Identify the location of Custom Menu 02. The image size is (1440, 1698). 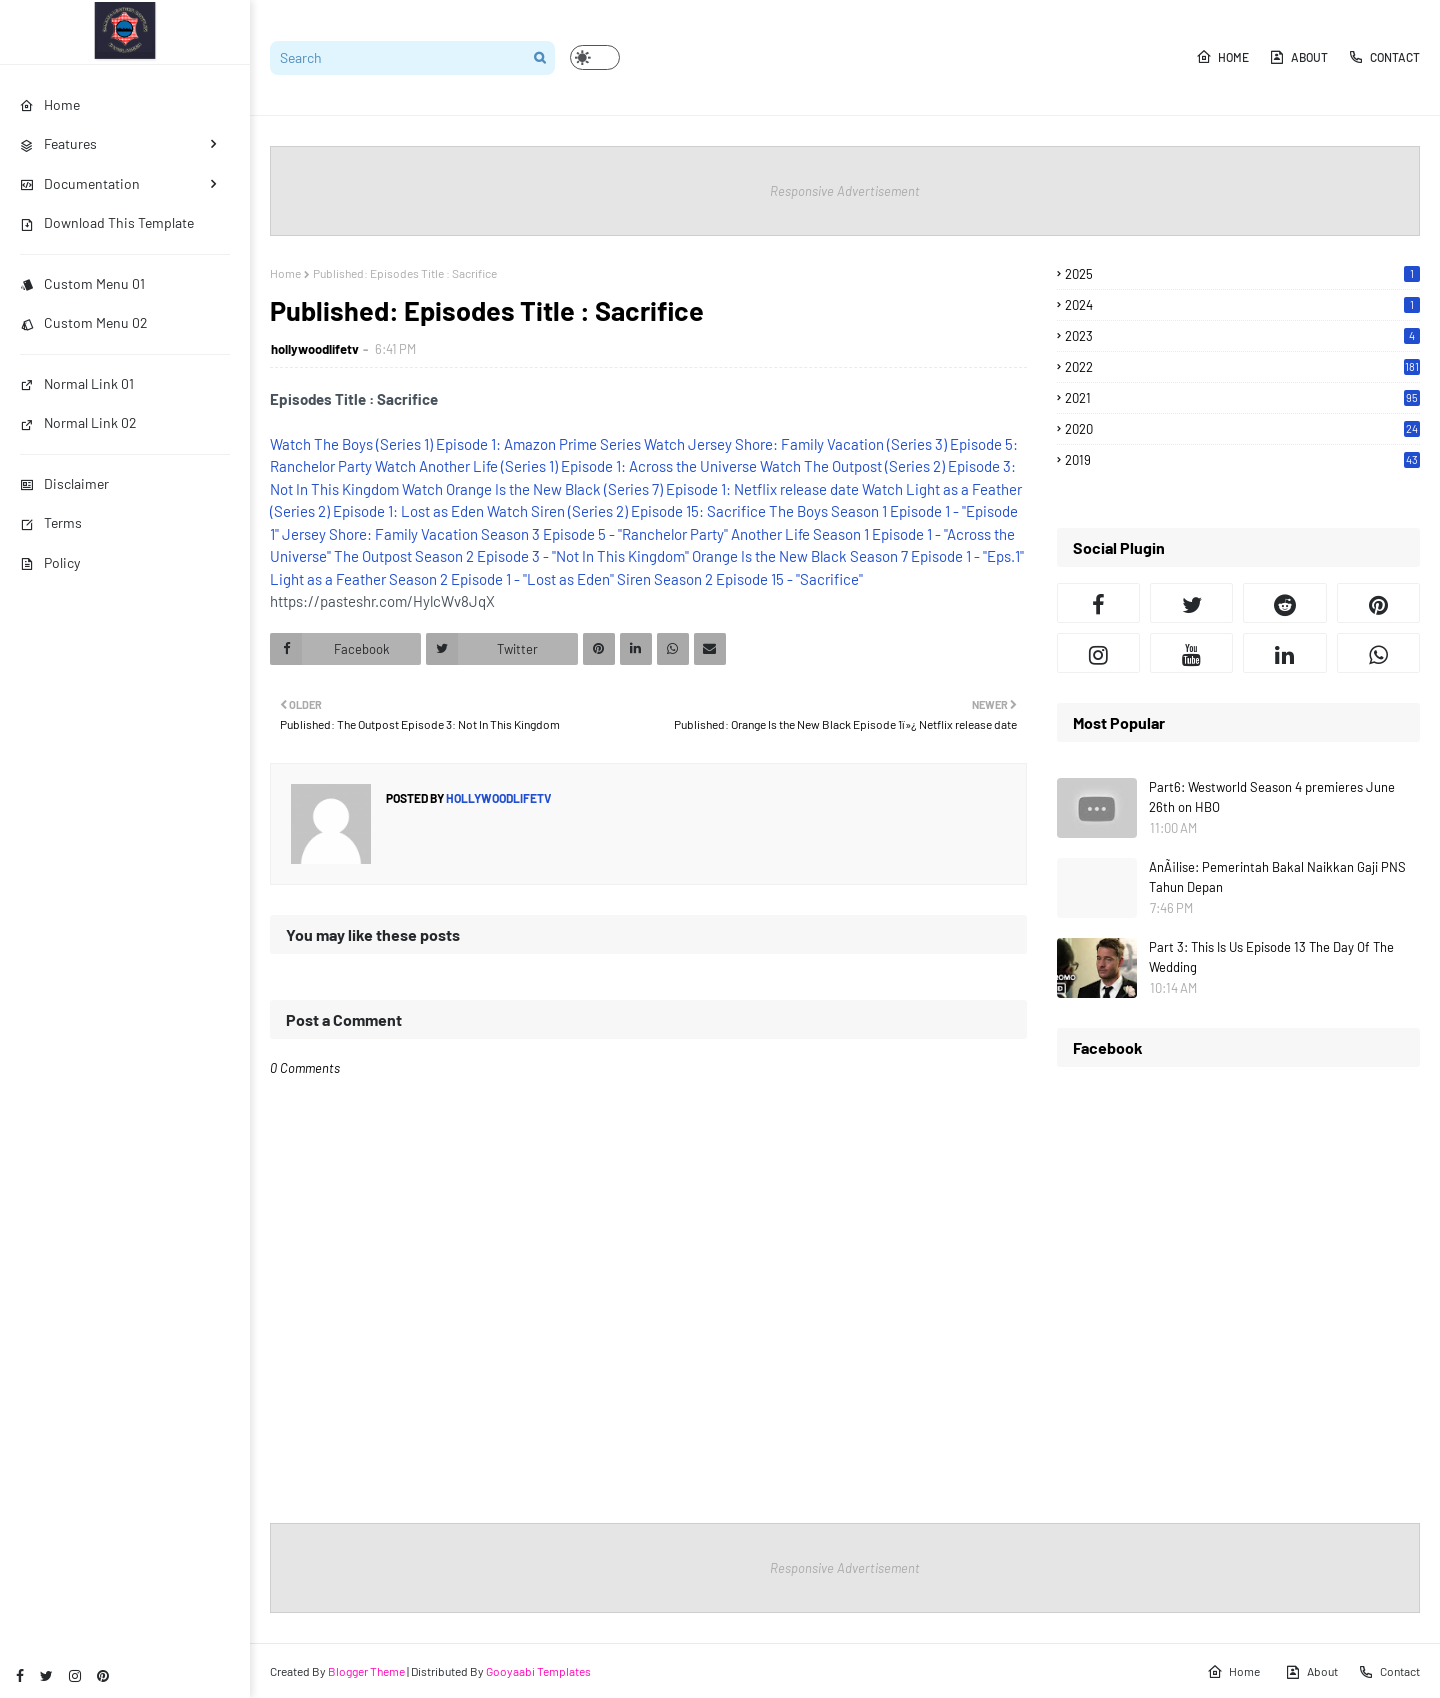
(84, 322).